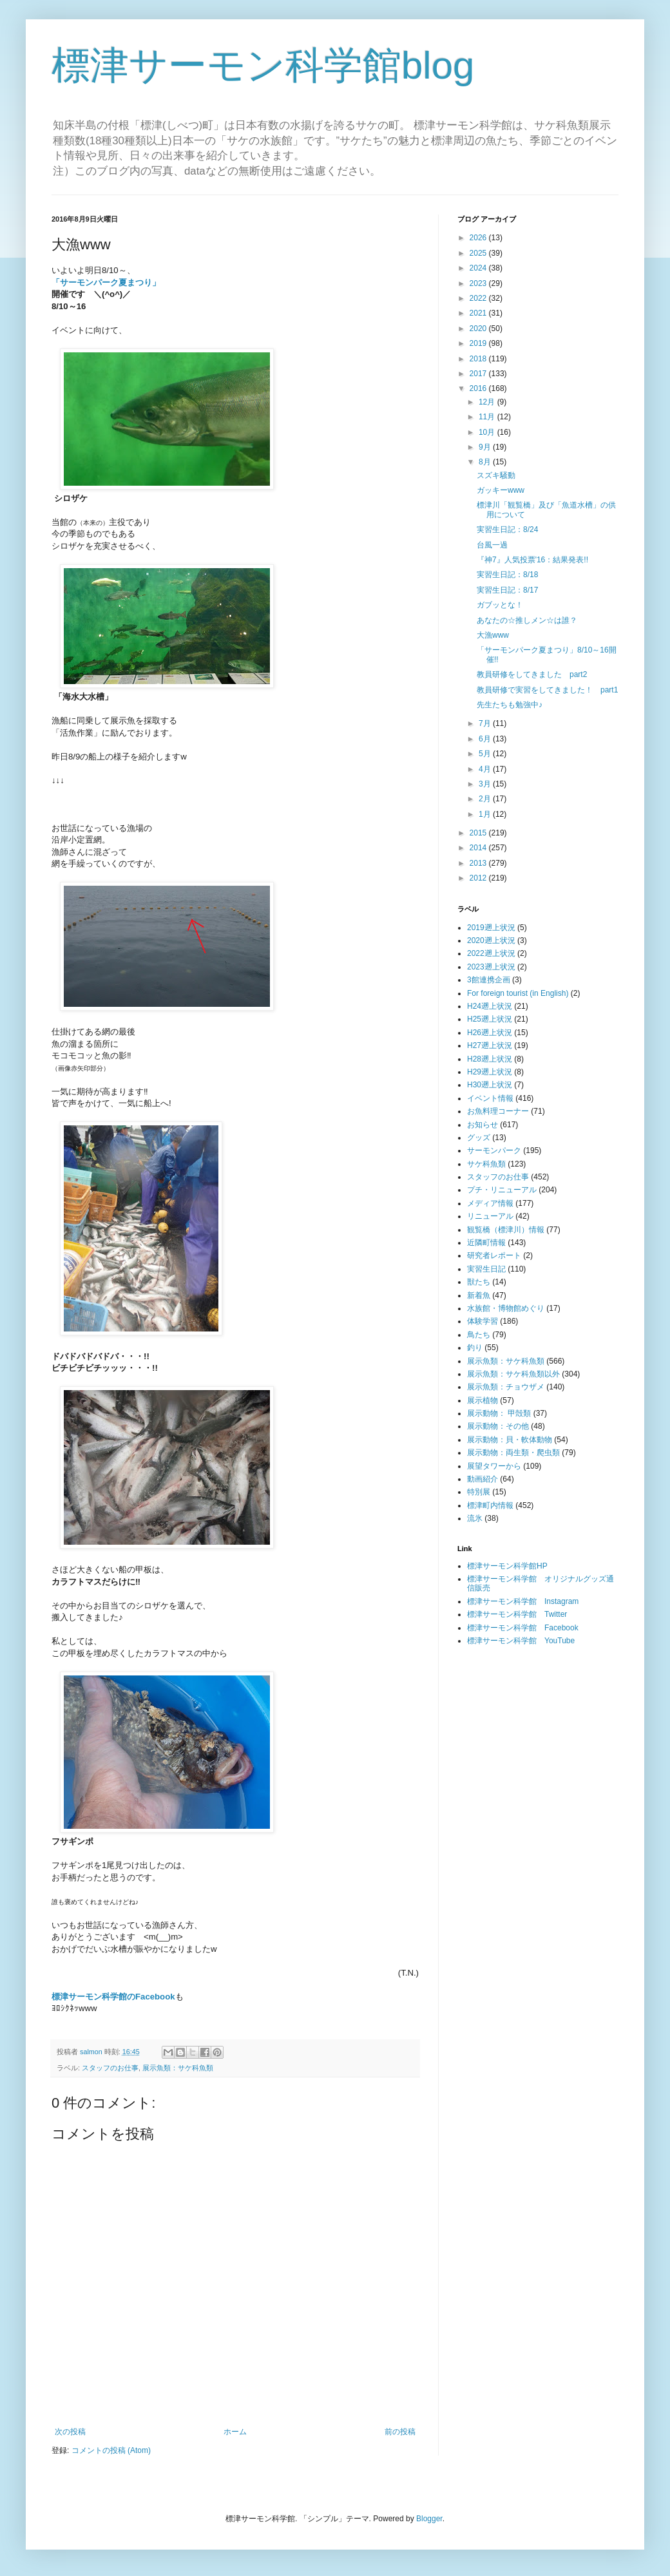 The width and height of the screenshot is (670, 2576). What do you see at coordinates (478, 1491) in the screenshot?
I see `特別展` at bounding box center [478, 1491].